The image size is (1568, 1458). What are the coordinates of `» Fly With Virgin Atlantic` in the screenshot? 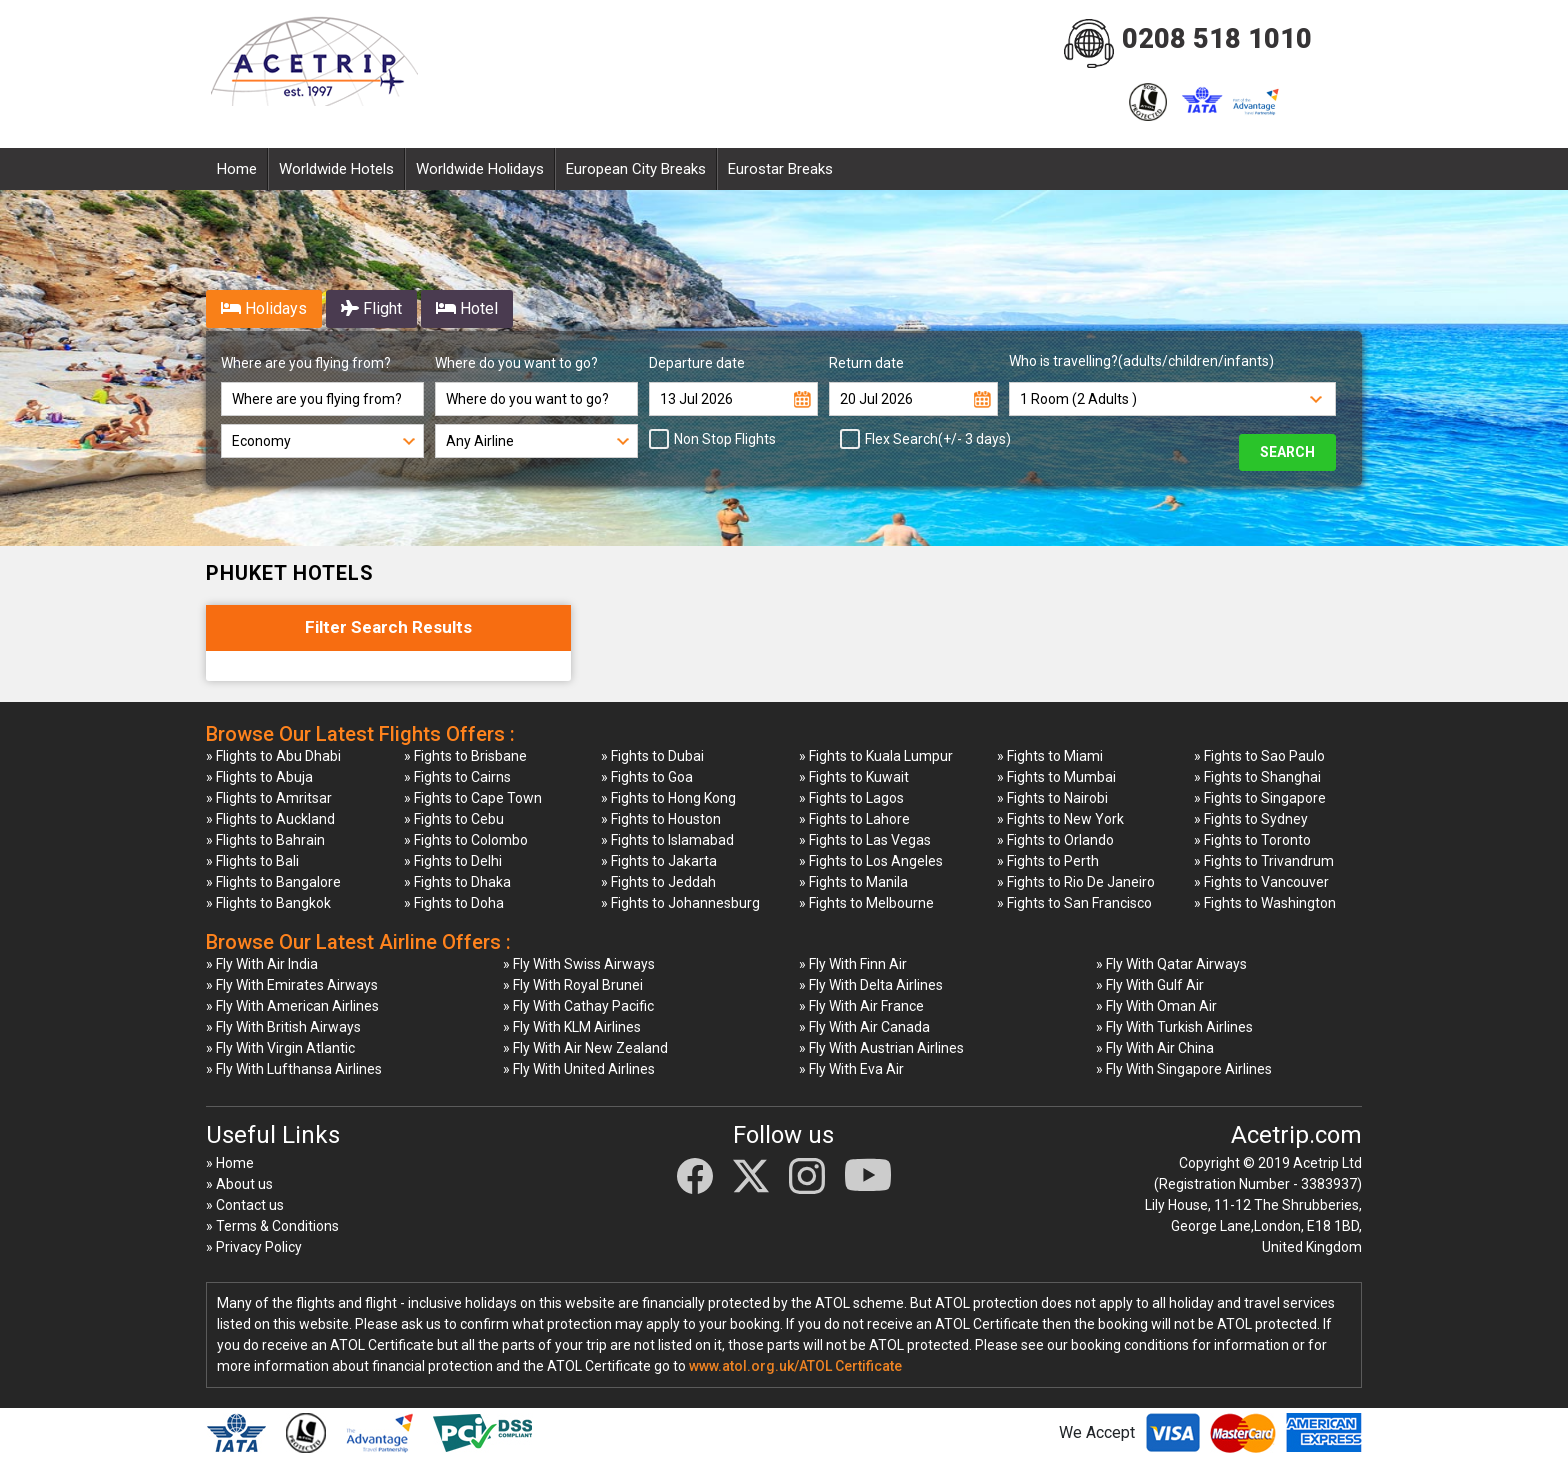 It's located at (280, 1048).